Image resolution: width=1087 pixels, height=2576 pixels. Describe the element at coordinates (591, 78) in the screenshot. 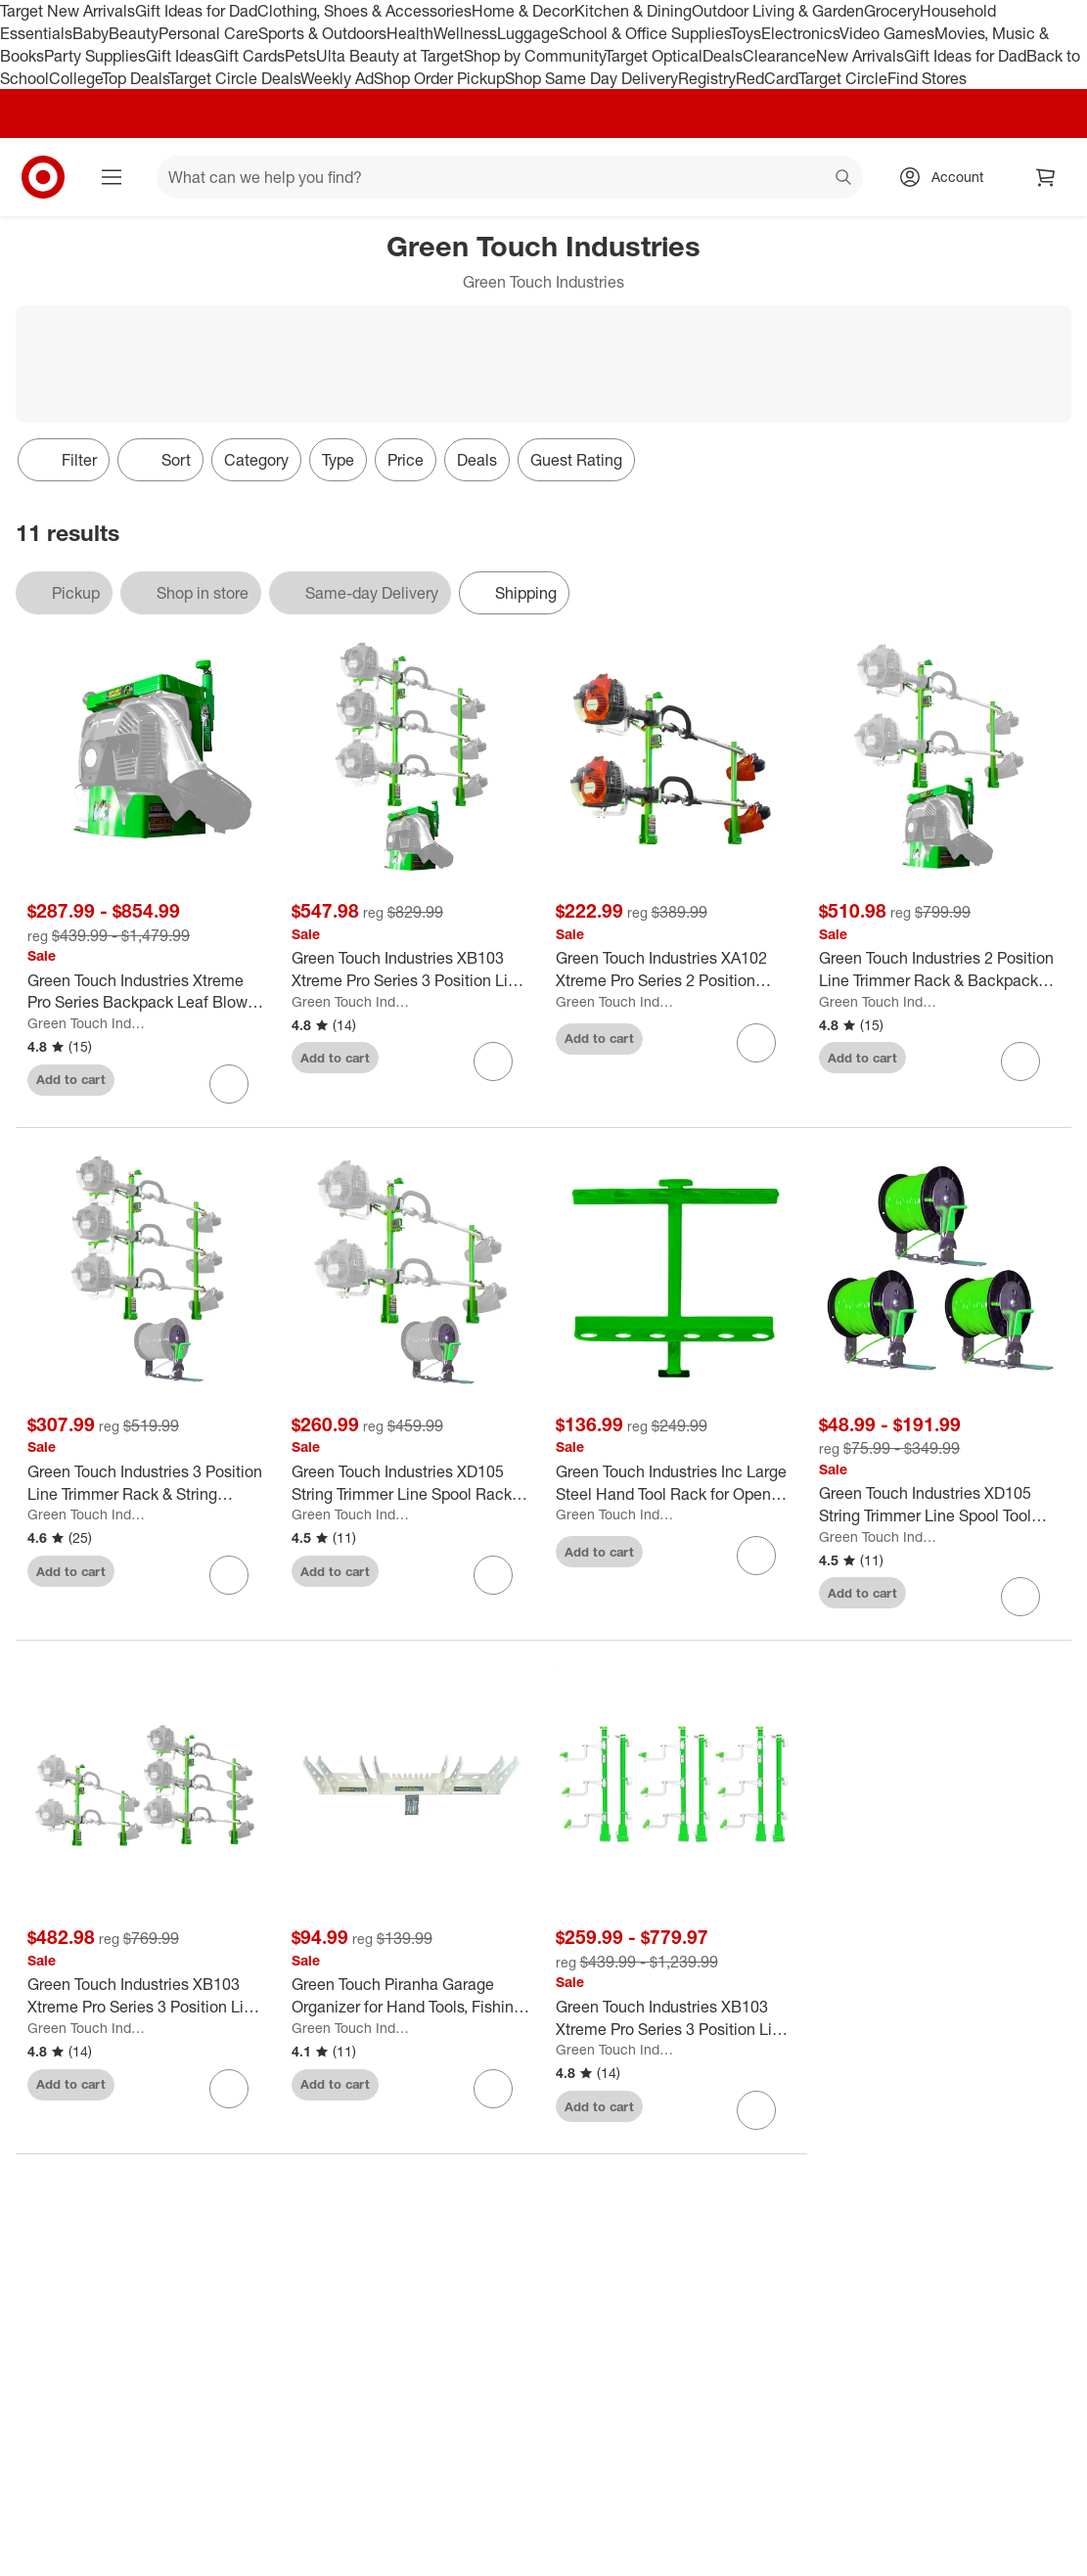

I see `Shop Same Day Delivery` at that location.